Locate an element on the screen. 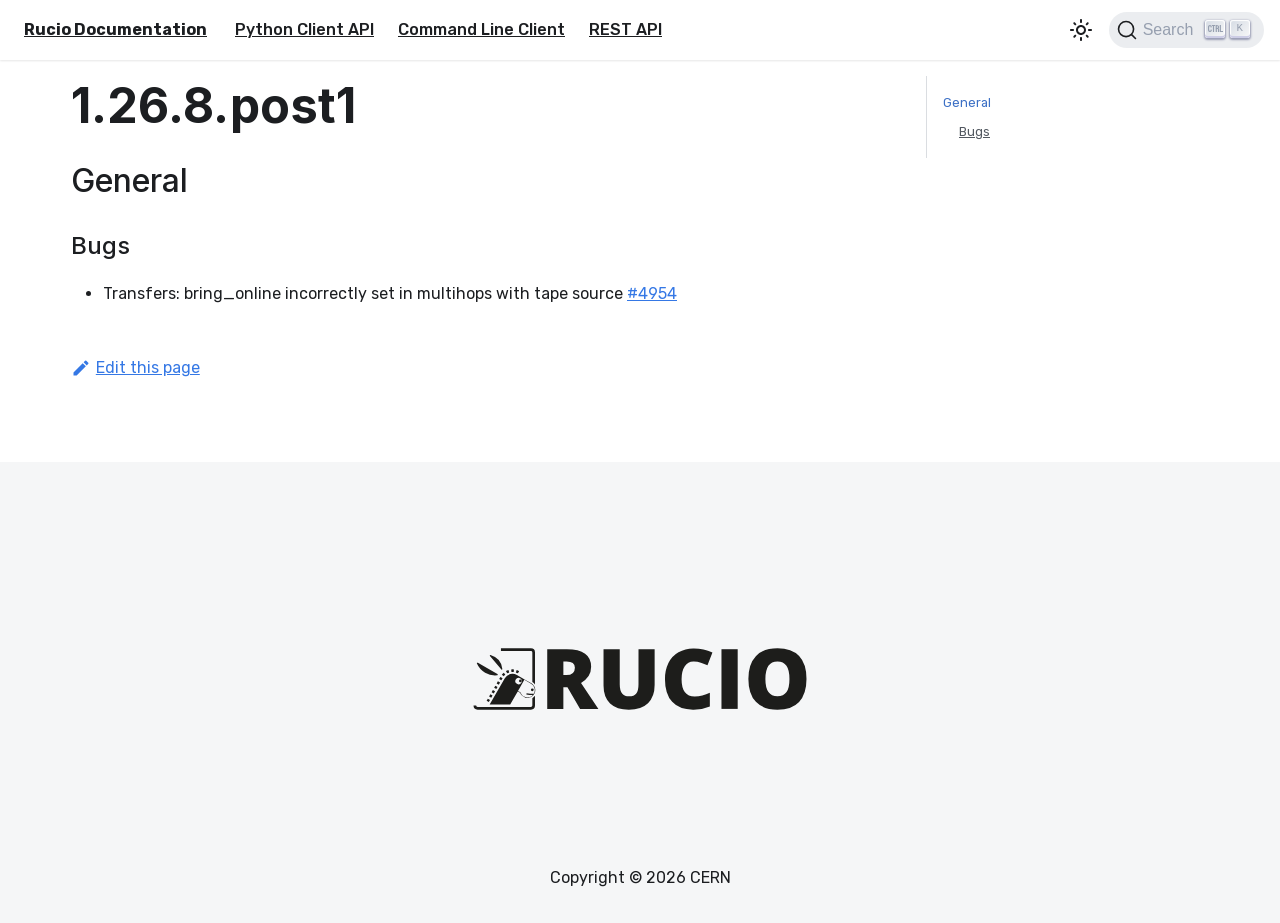 The height and width of the screenshot is (923, 1280). Edit this page is located at coordinates (135, 367).